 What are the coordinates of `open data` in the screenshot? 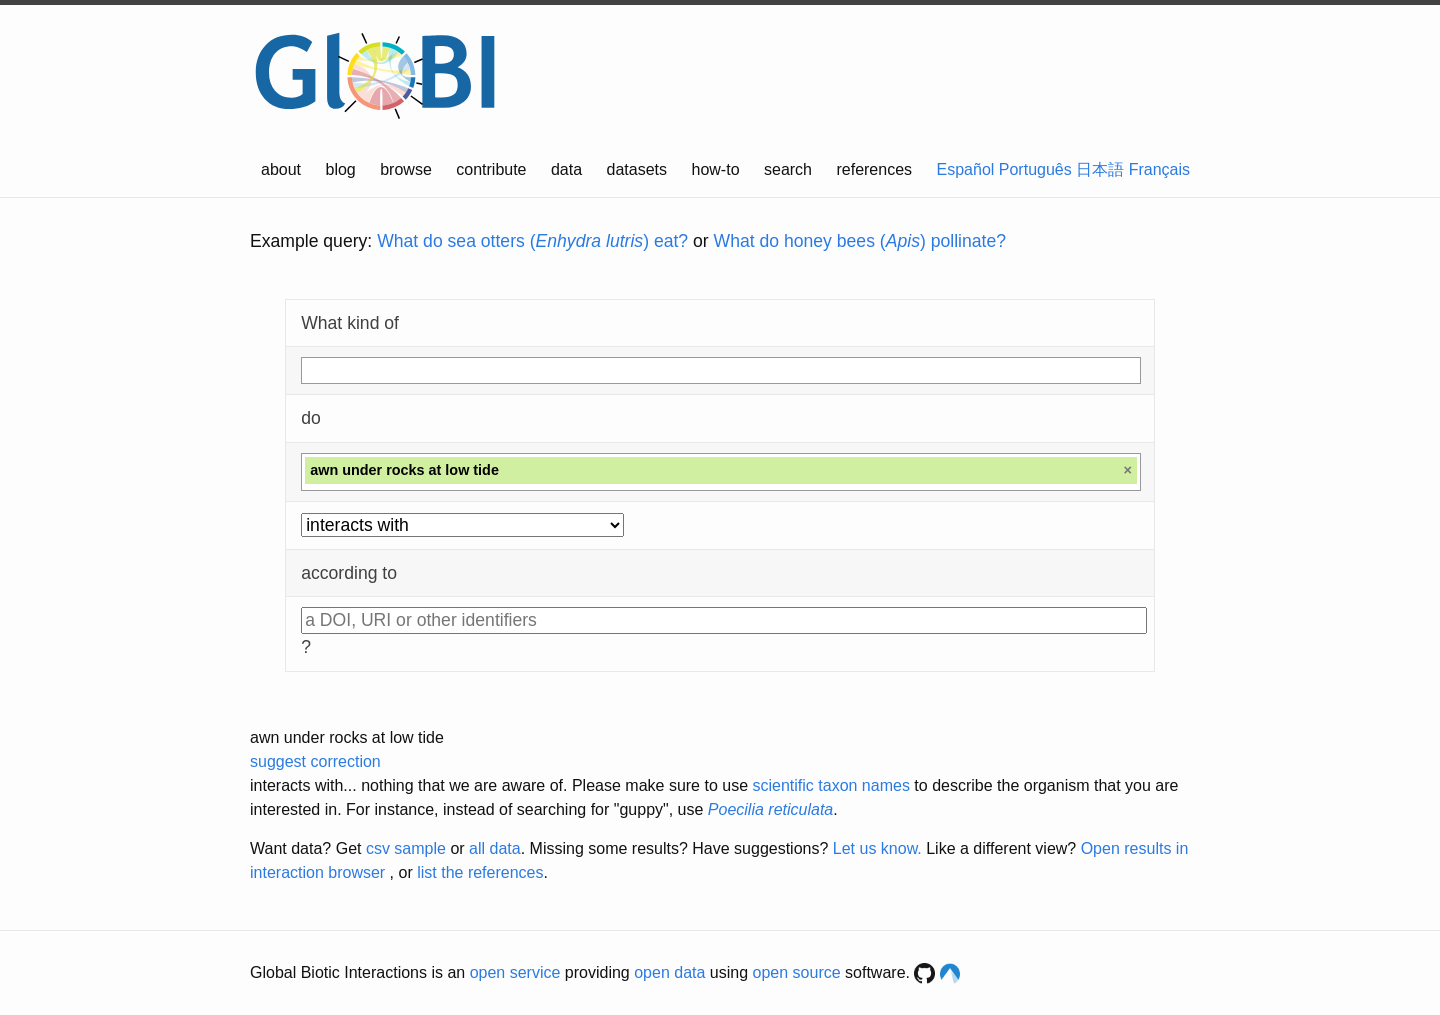 It's located at (669, 972).